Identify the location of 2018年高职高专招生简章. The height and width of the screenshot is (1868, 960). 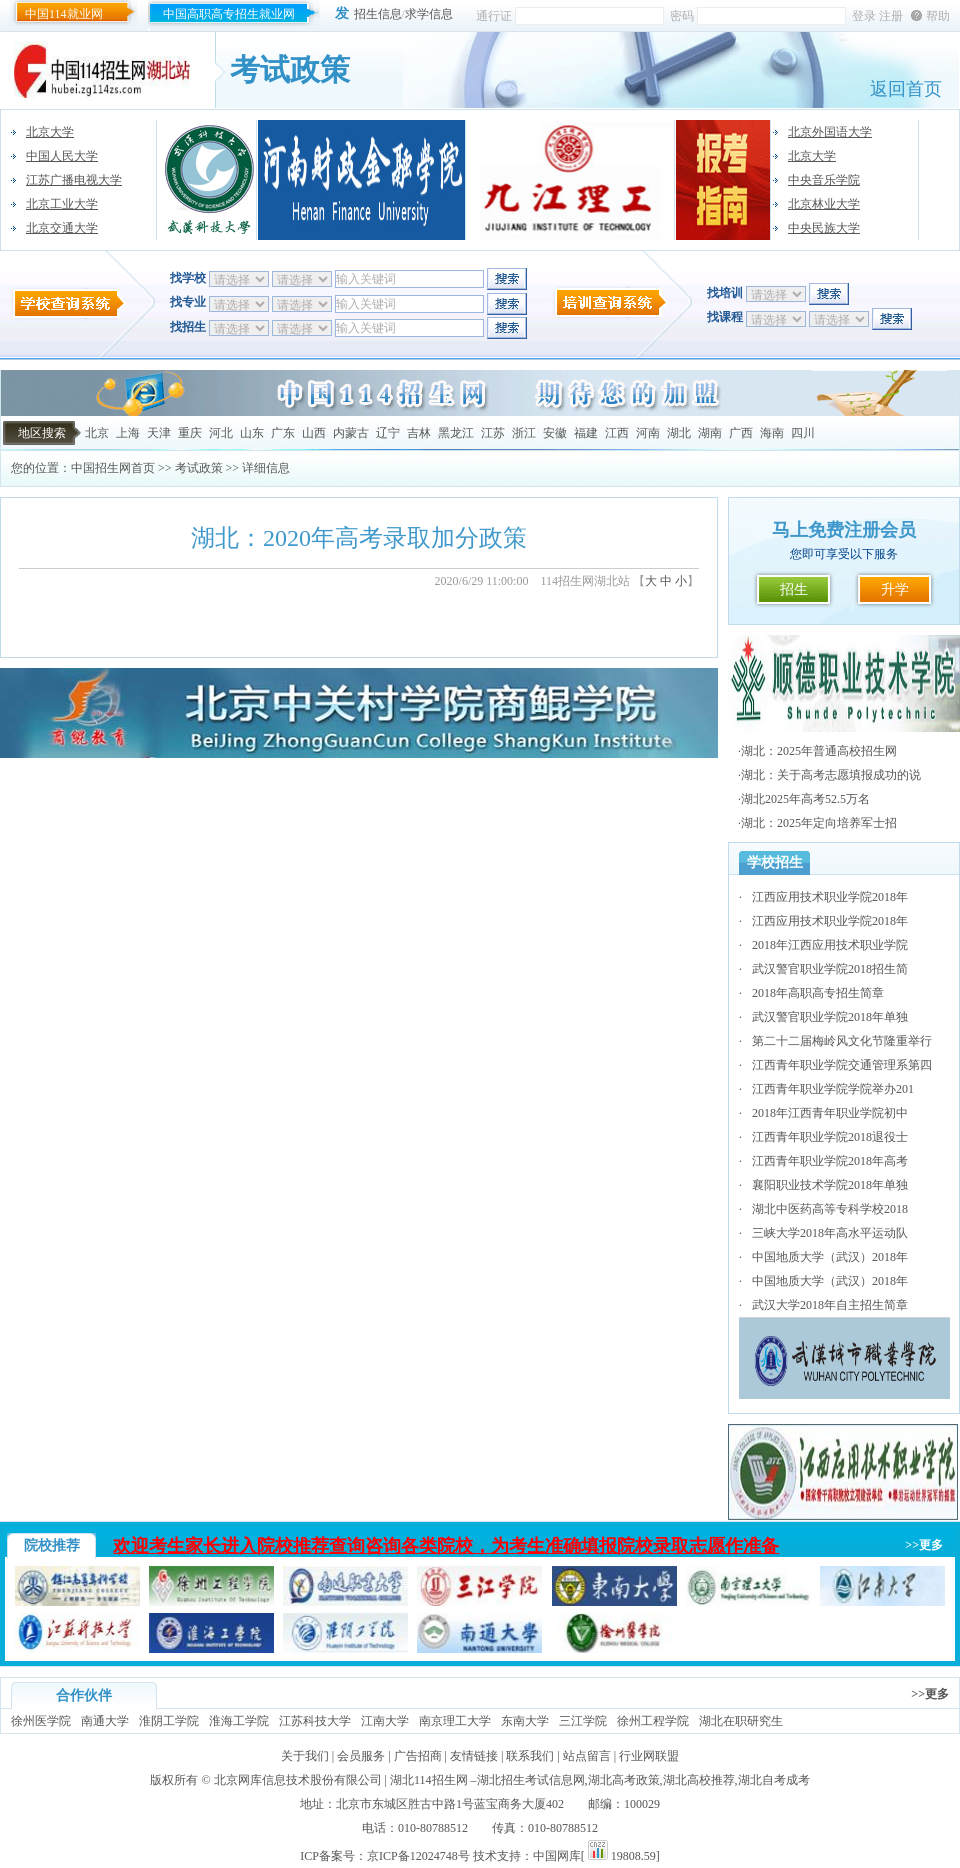
(818, 993).